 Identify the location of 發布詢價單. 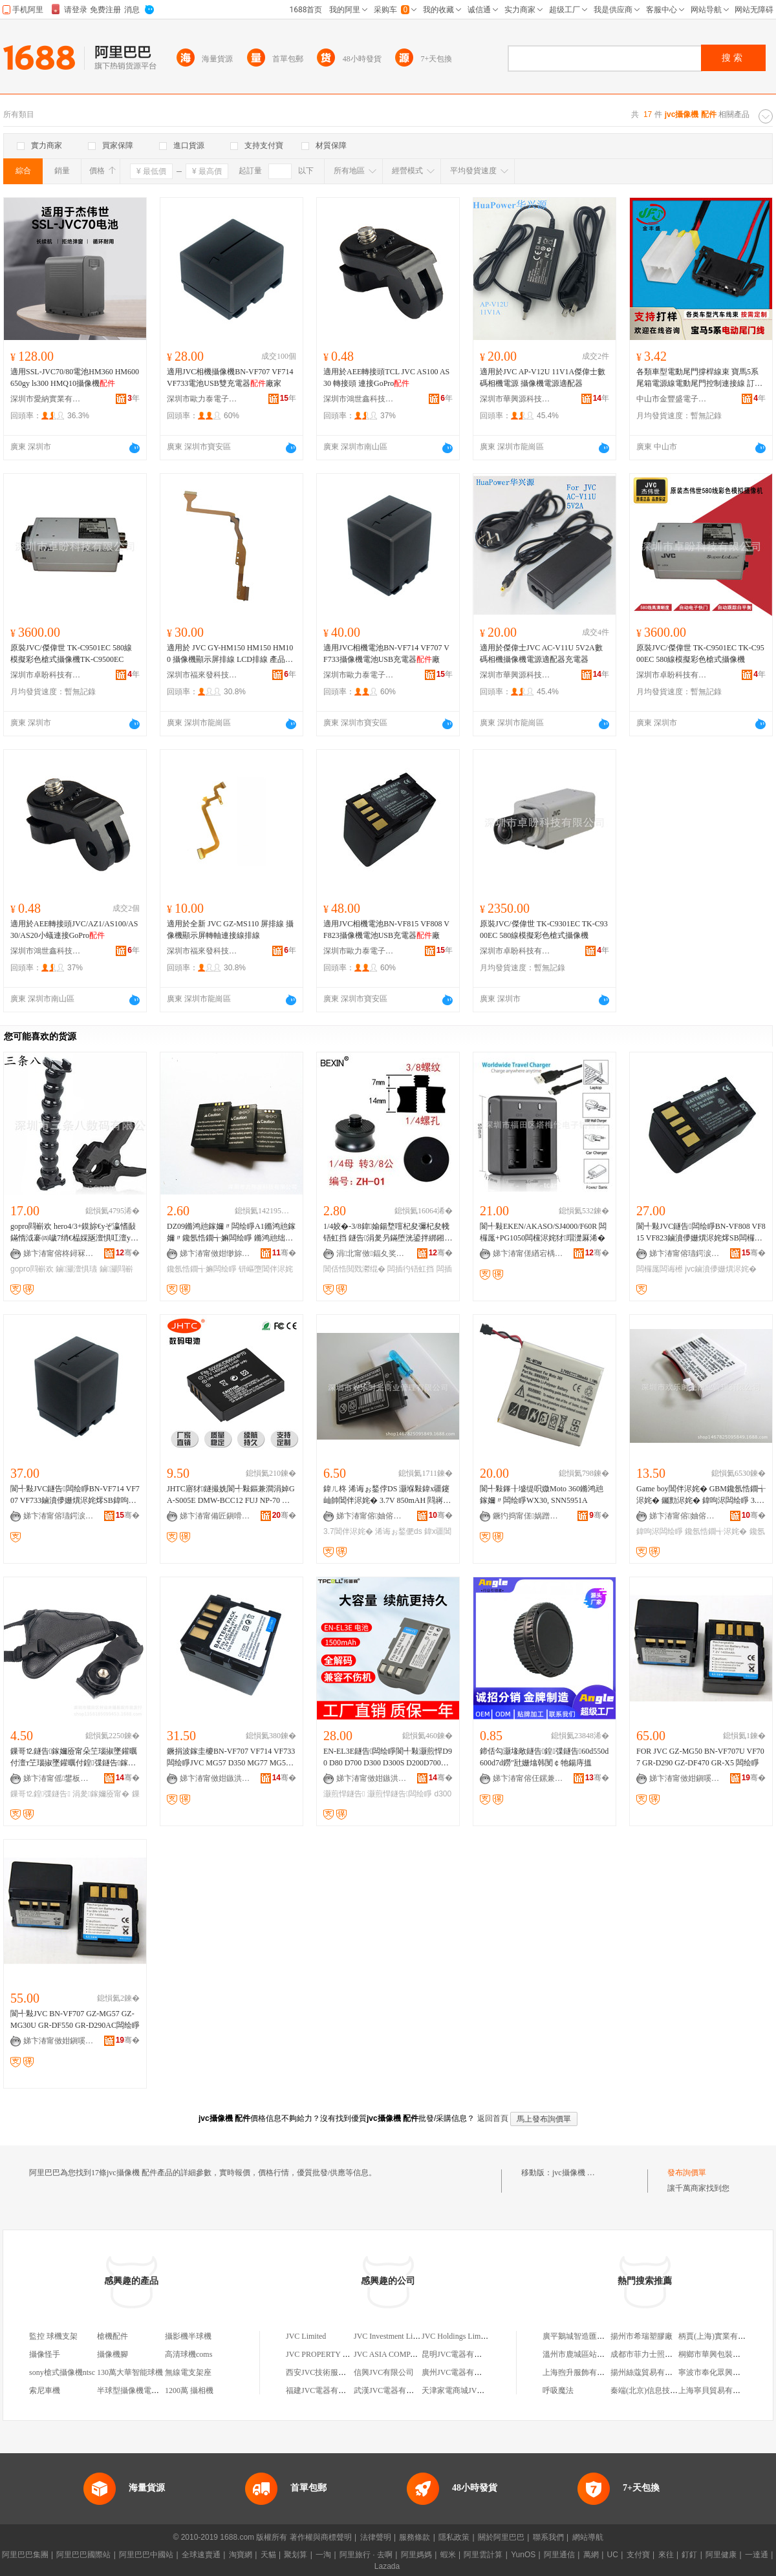
(686, 2172).